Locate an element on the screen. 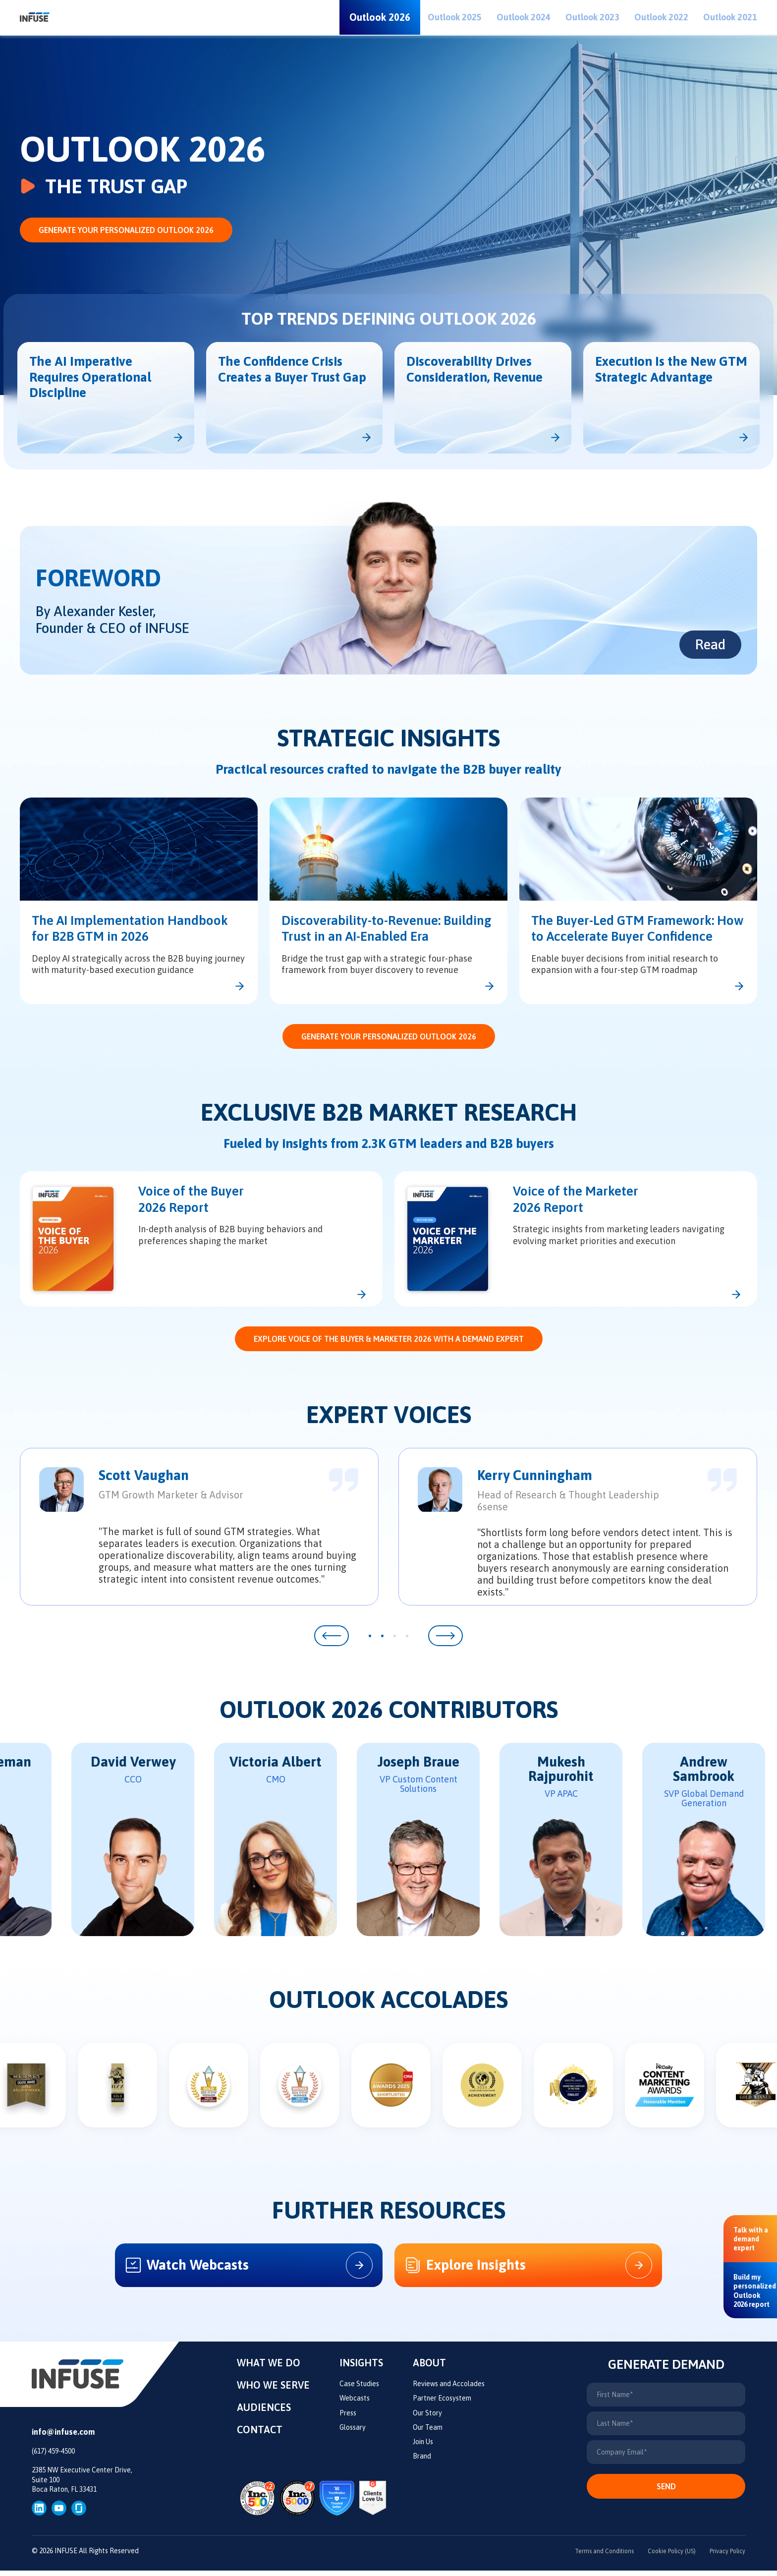  [button] is located at coordinates (331, 1635).